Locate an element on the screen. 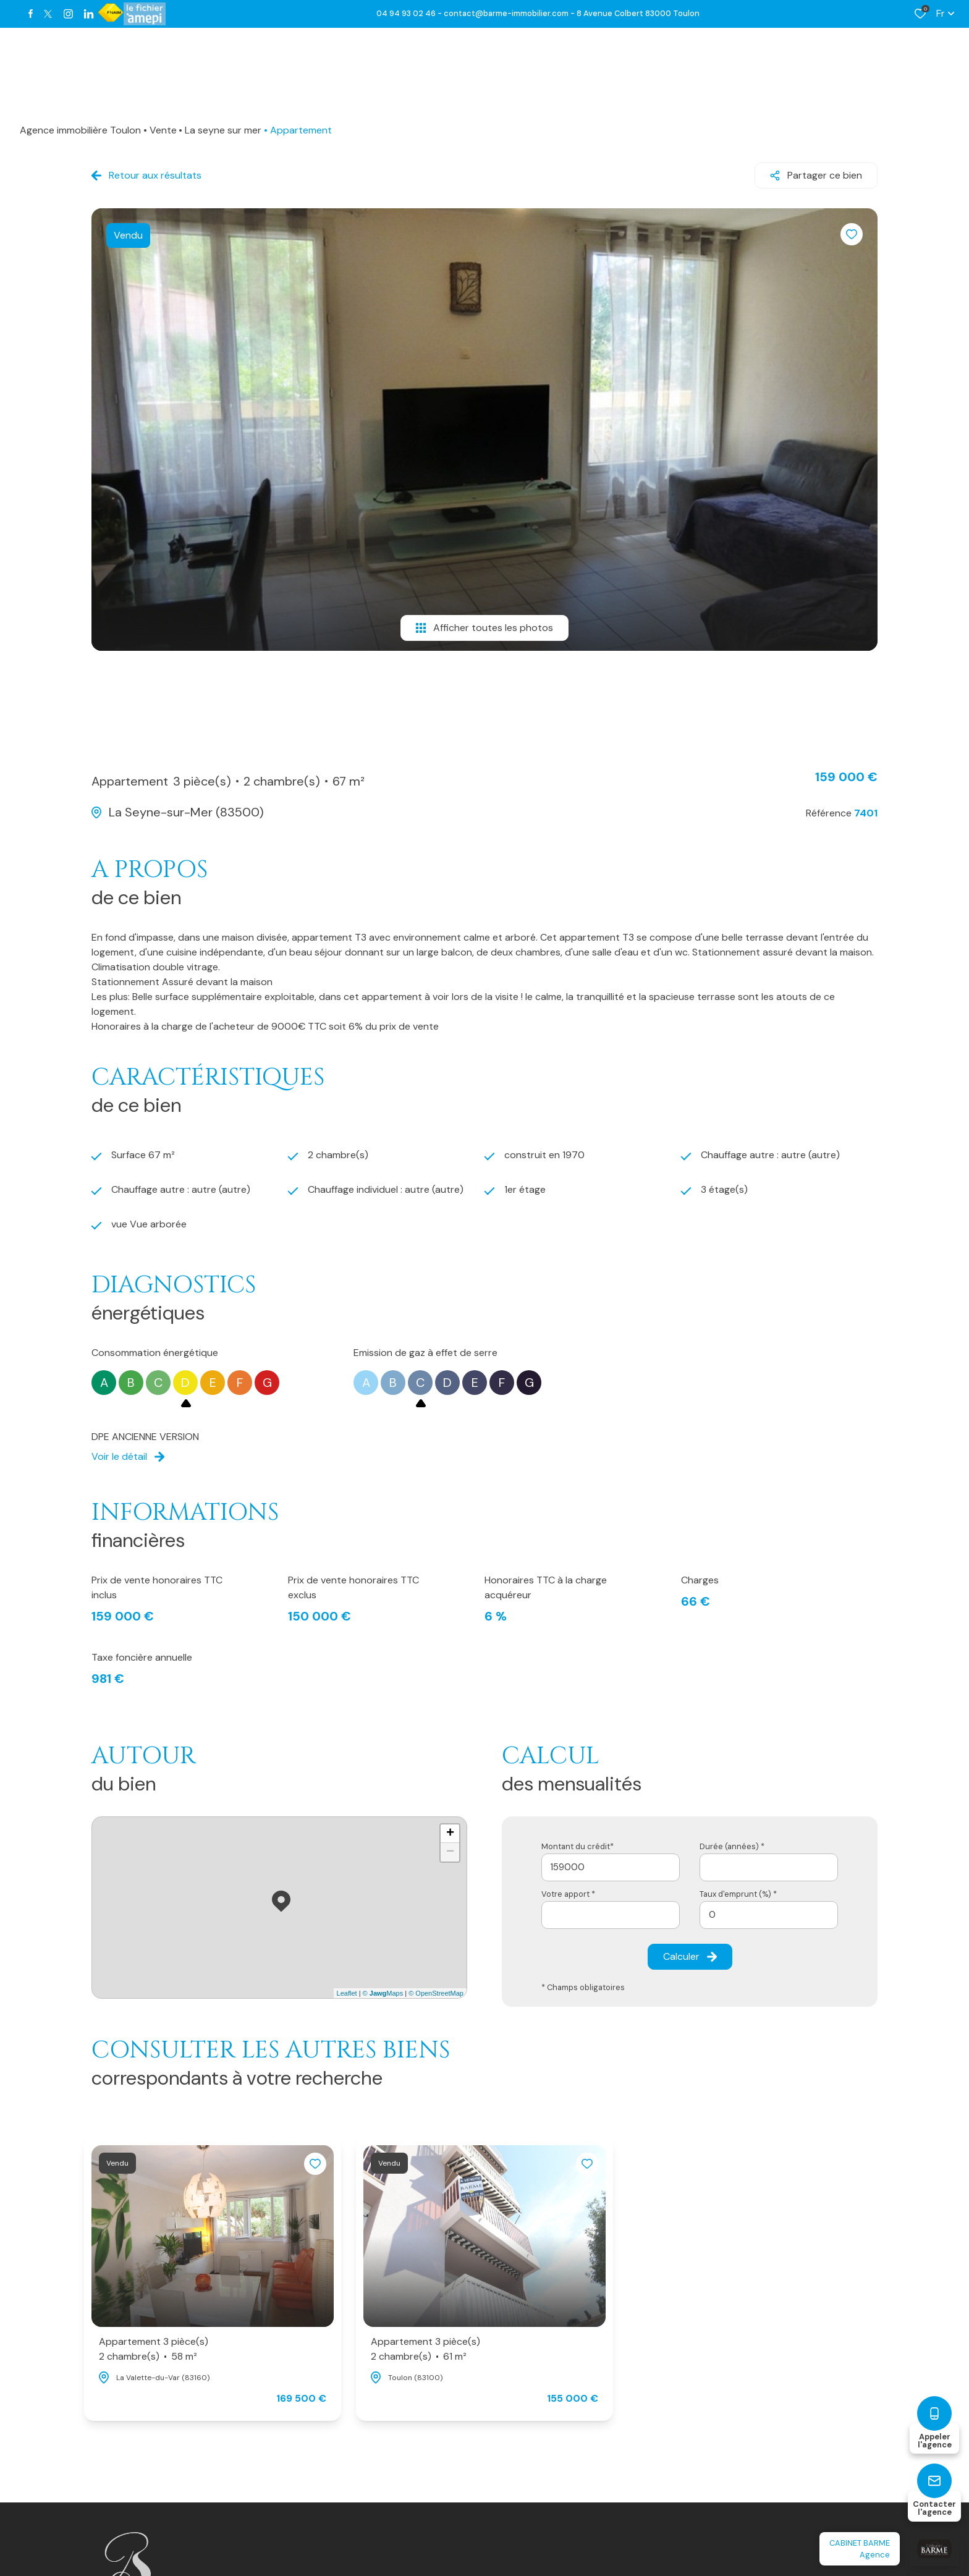  [TRAD_ALIZE_visiternotrepageinstagram - Ouverture dans une nouvelle fenêtre] is located at coordinates (68, 14).